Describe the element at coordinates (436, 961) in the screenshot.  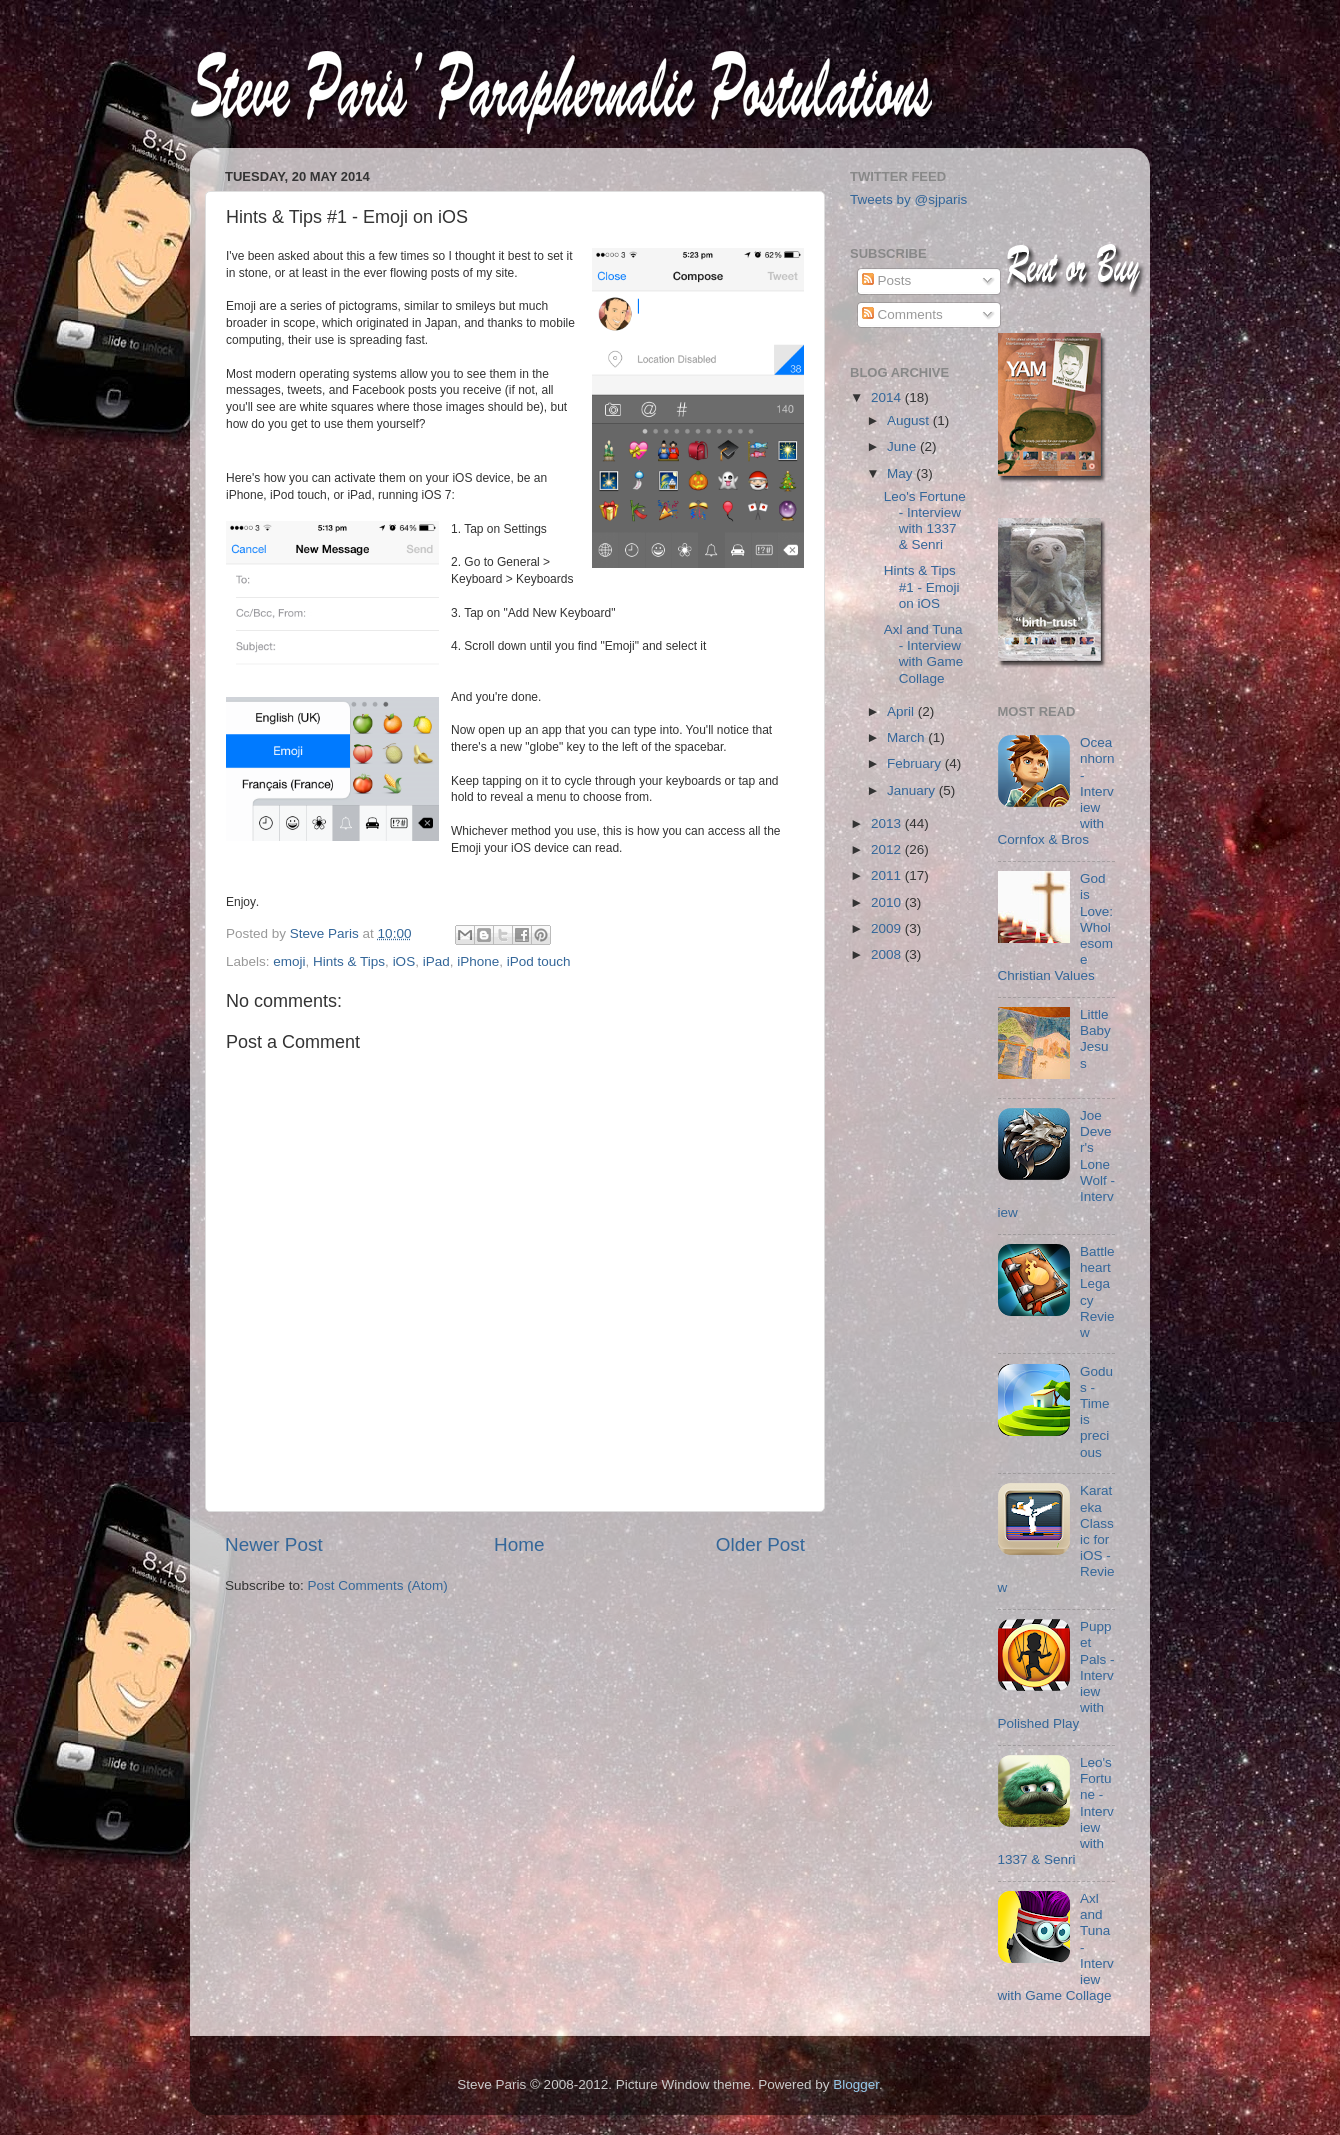
I see `iPad` at that location.